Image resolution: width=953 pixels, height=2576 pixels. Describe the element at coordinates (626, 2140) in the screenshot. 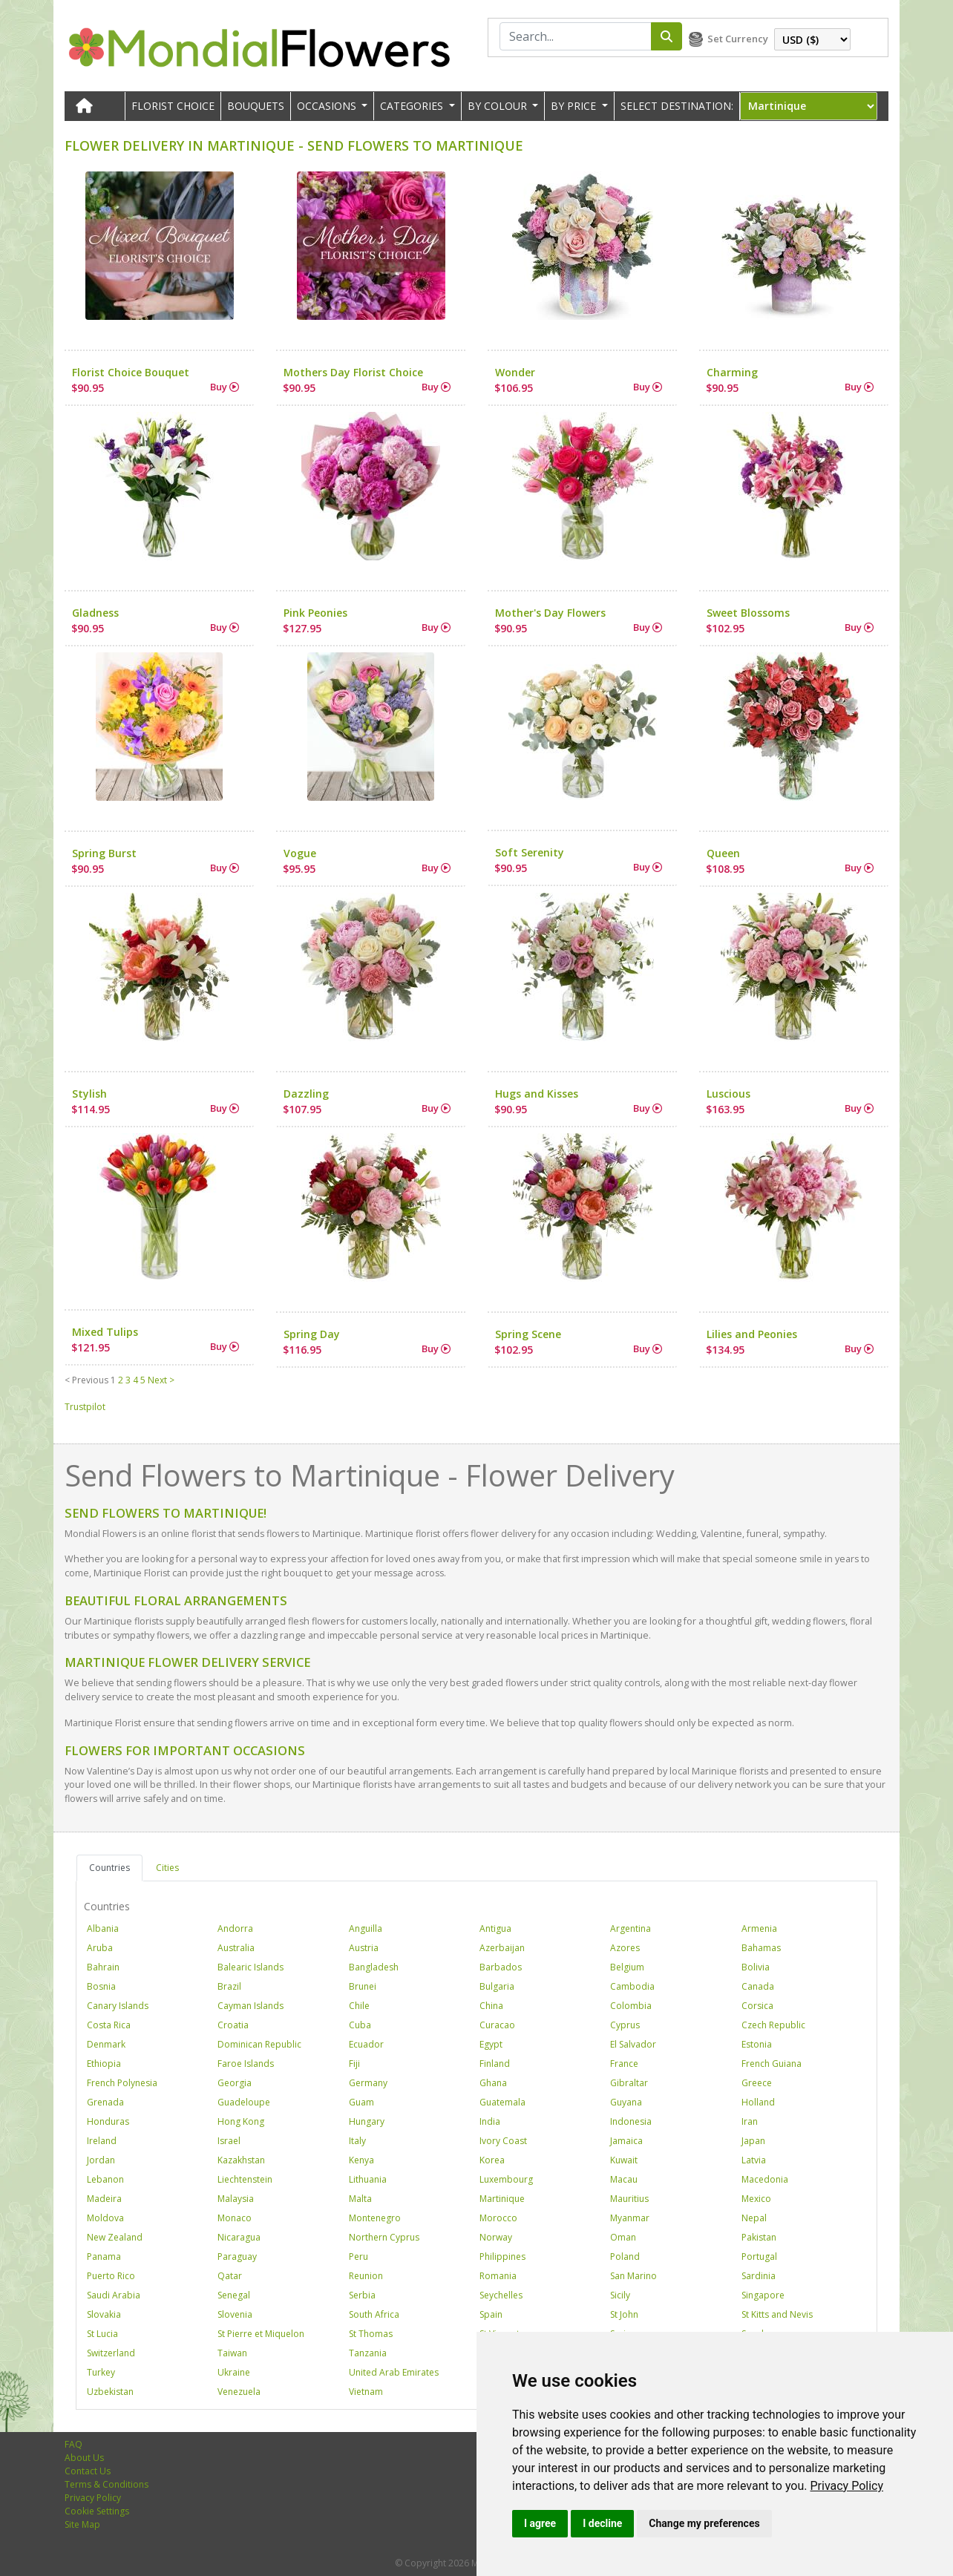

I see `Jamaica` at that location.